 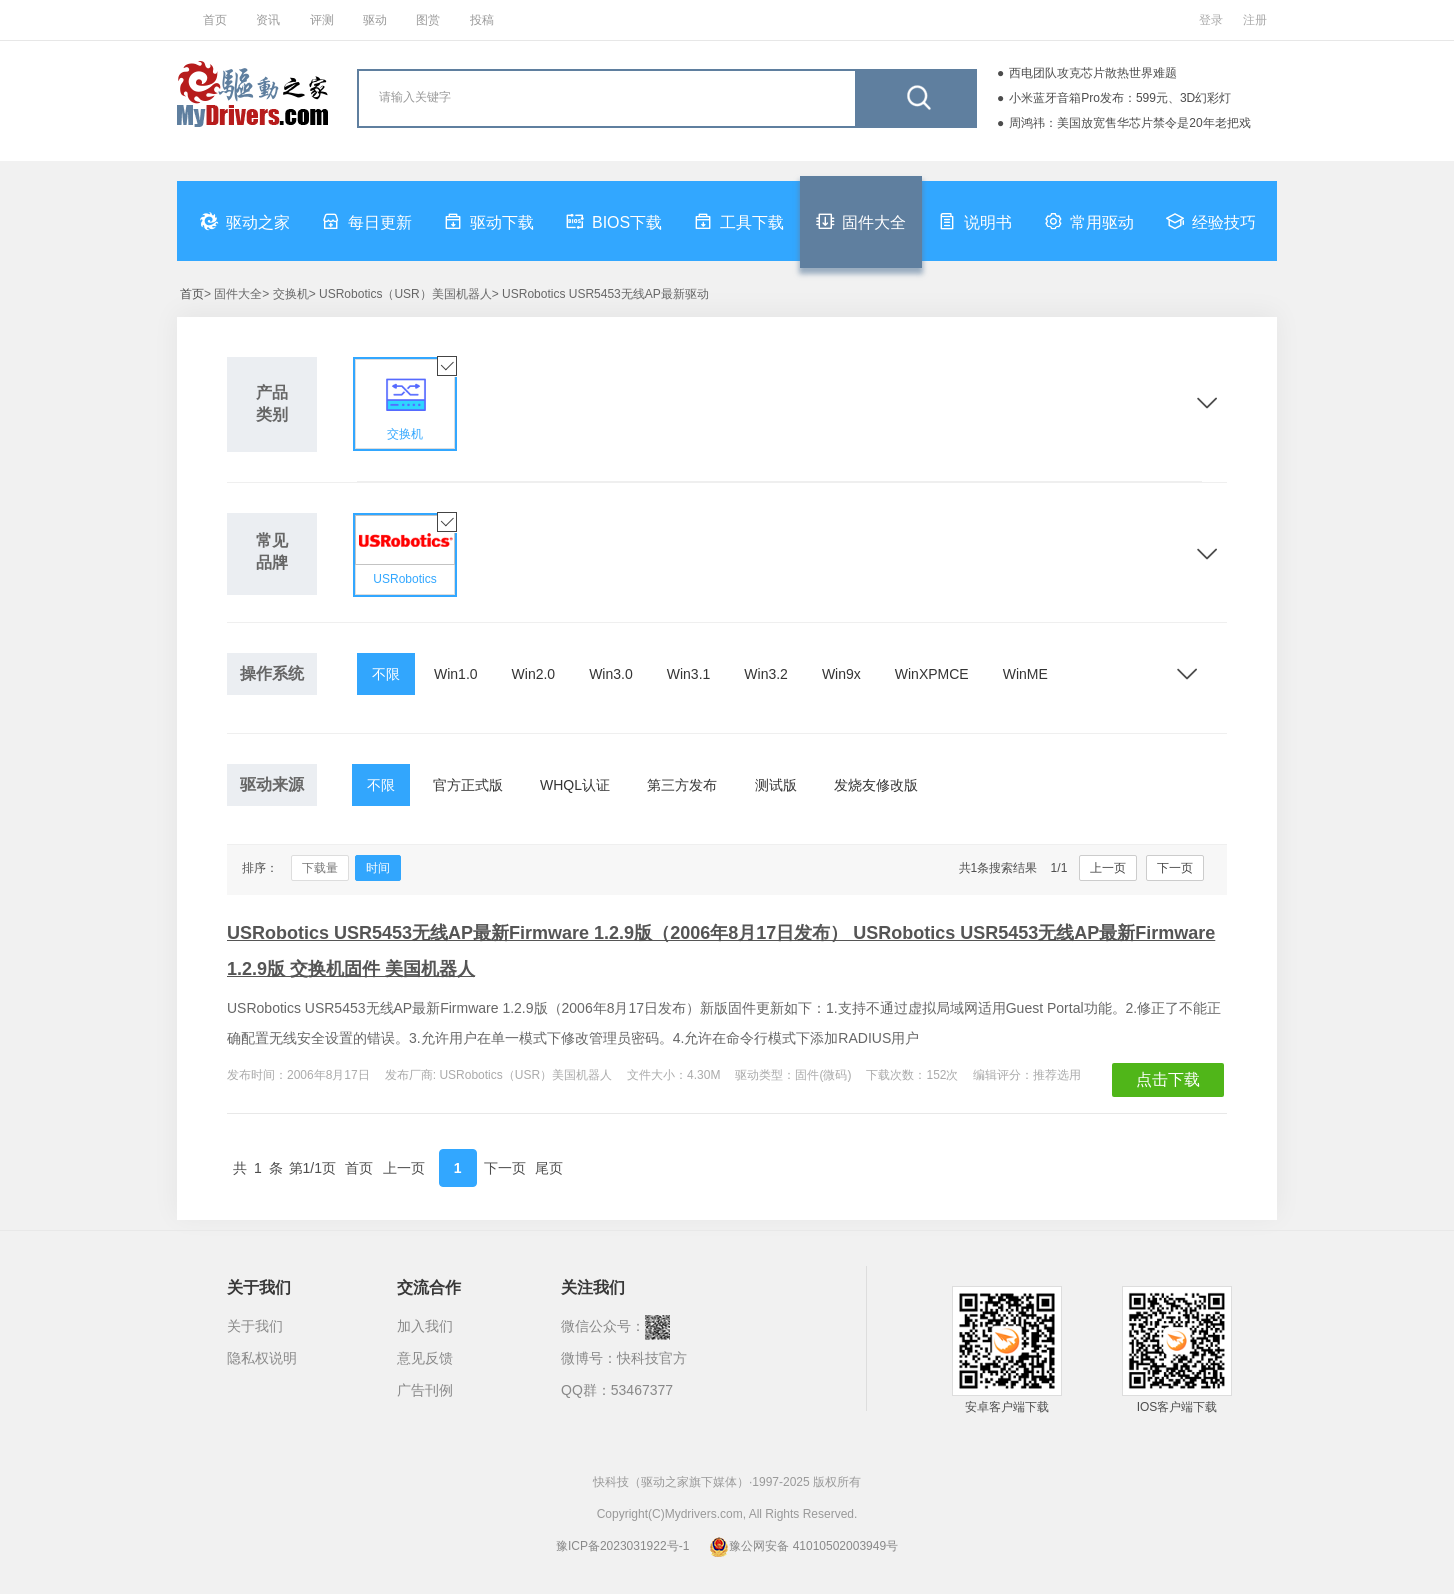 What do you see at coordinates (425, 1390) in the screenshot?
I see `广告刊例` at bounding box center [425, 1390].